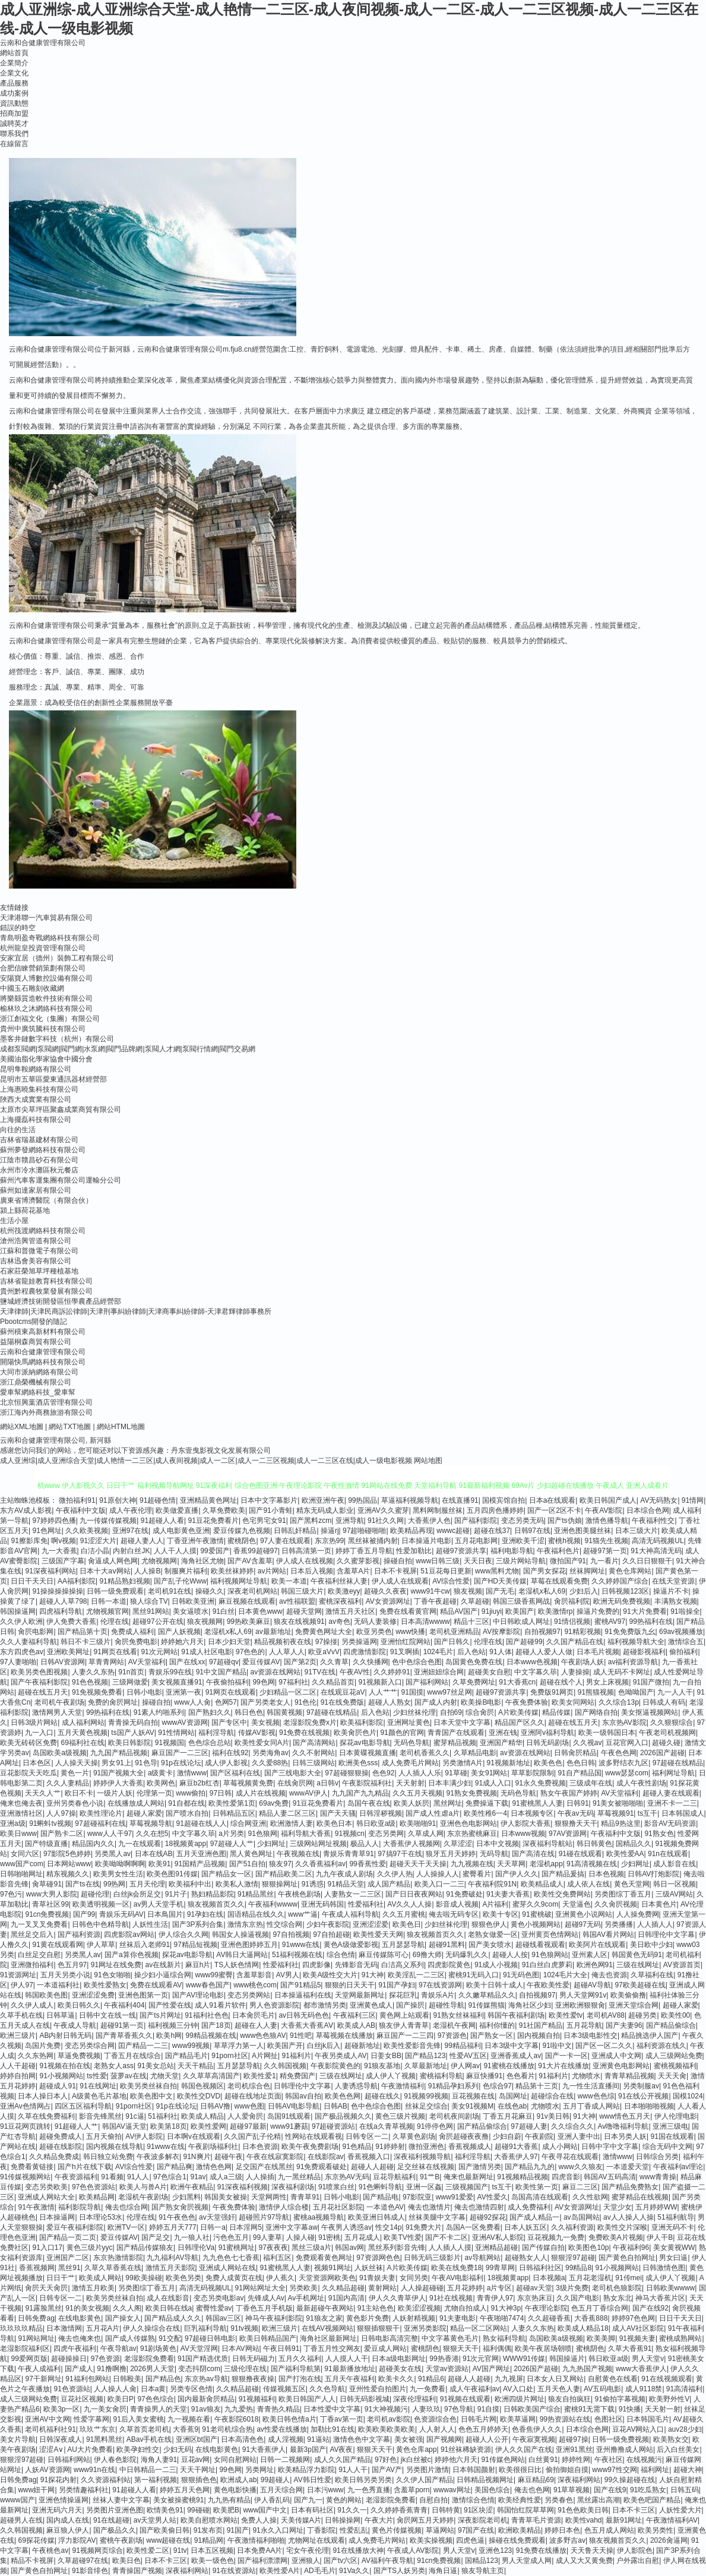 This screenshot has height=2576, width=706. I want to click on 91停停色网, so click(435, 2126).